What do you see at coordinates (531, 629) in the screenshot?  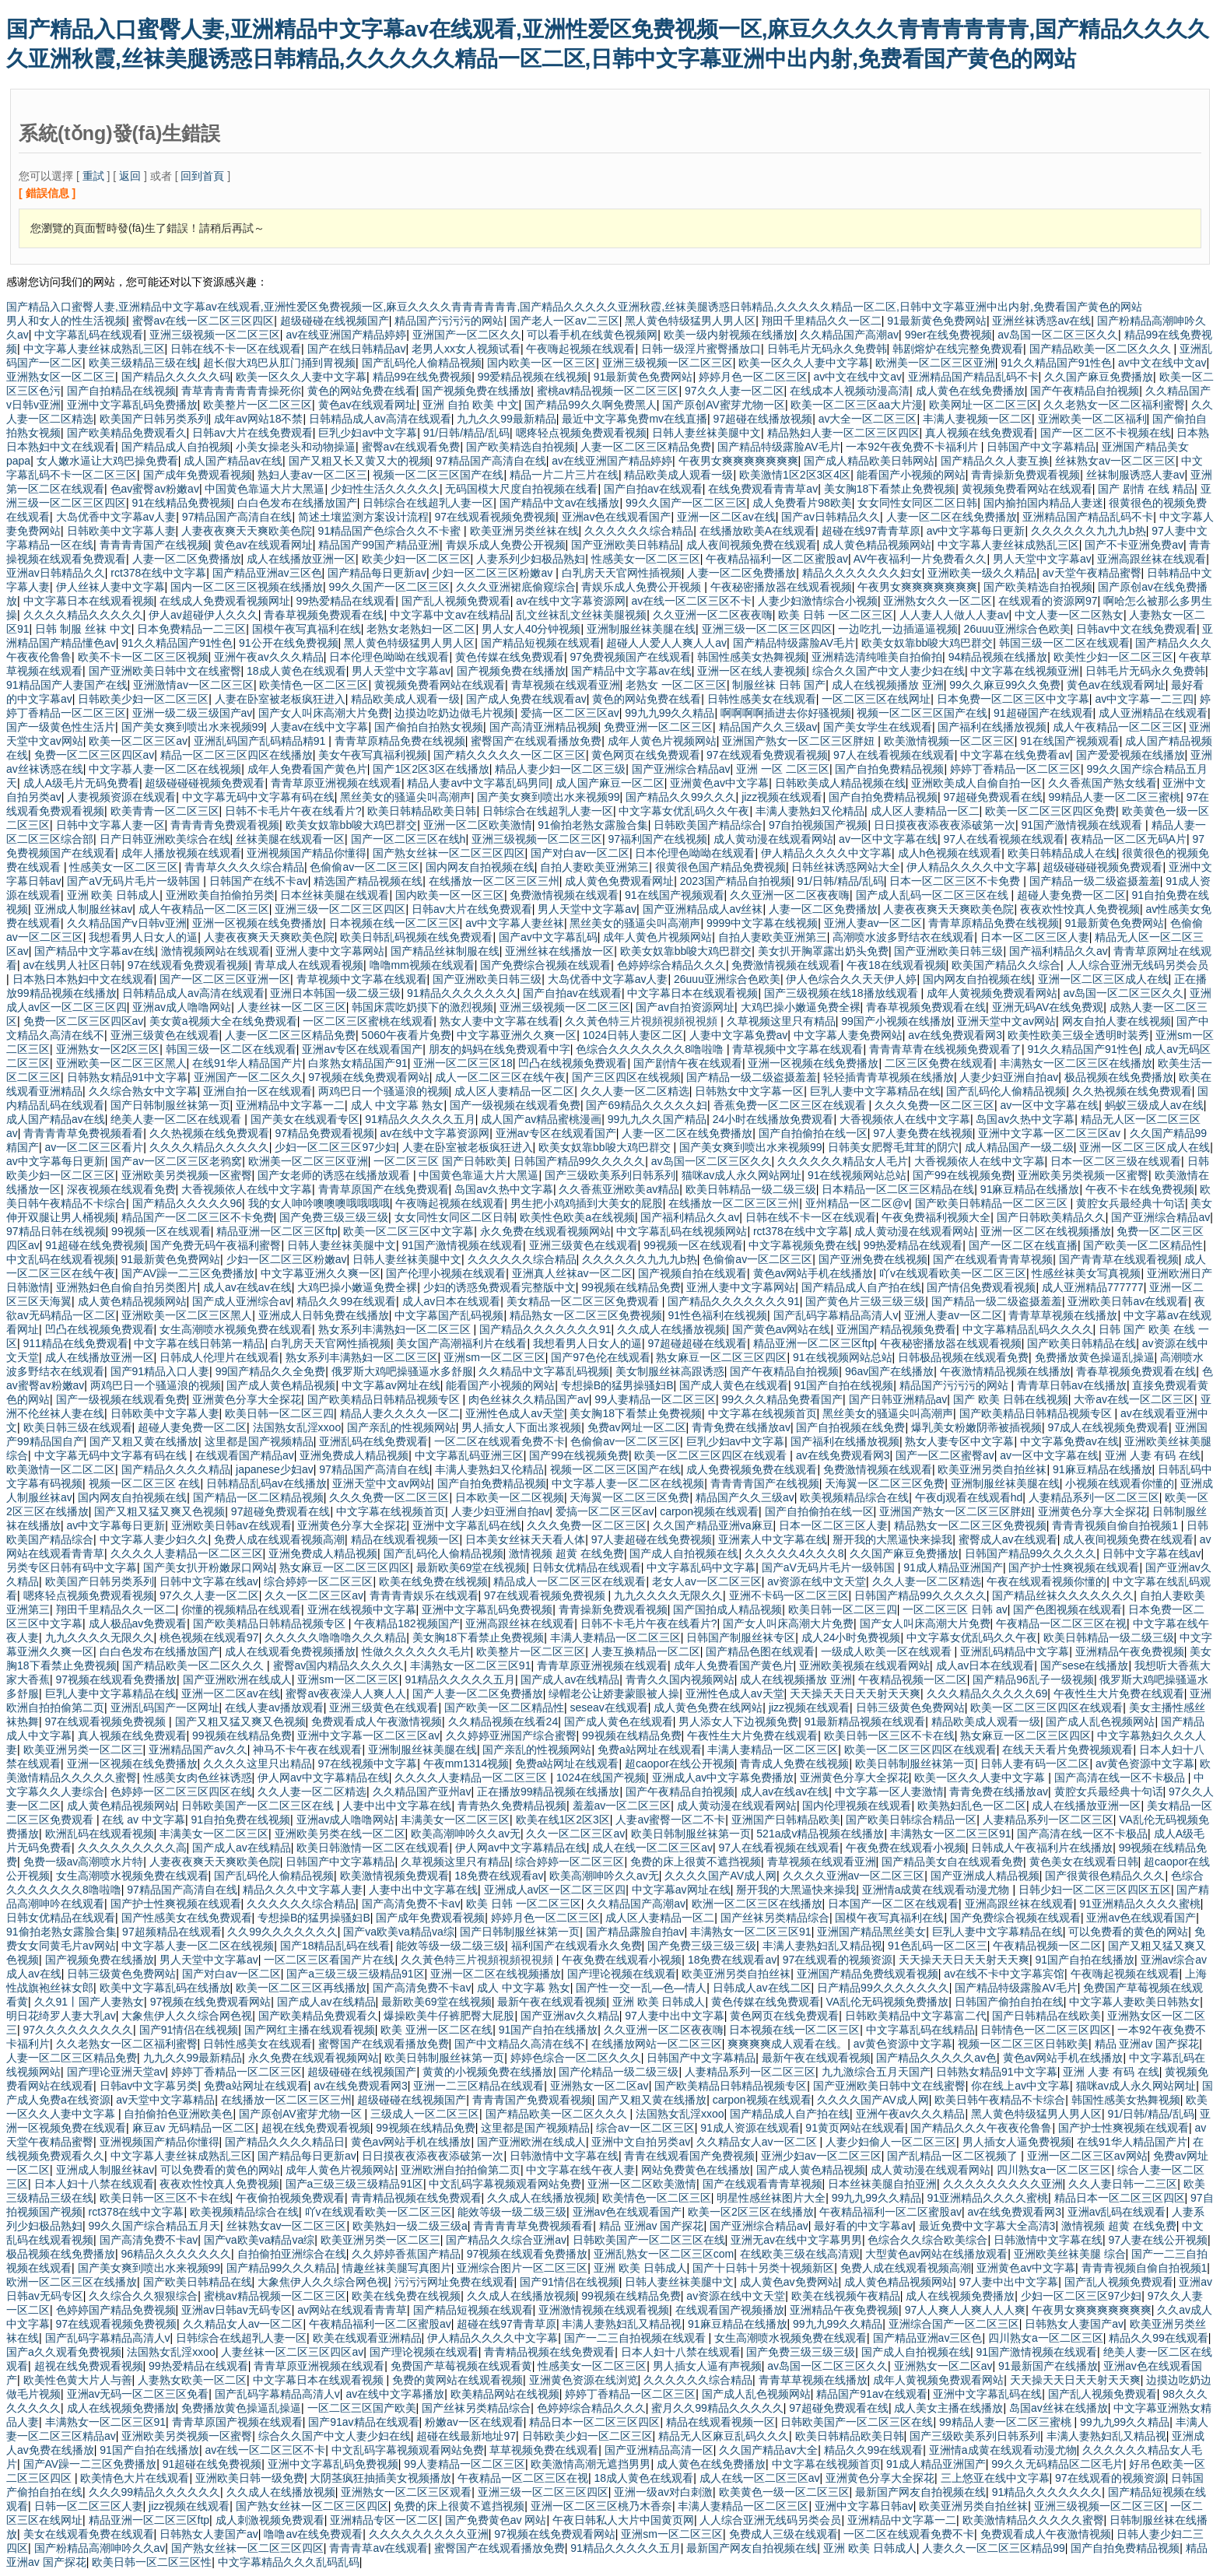 I see `男人女人40分钟视频` at bounding box center [531, 629].